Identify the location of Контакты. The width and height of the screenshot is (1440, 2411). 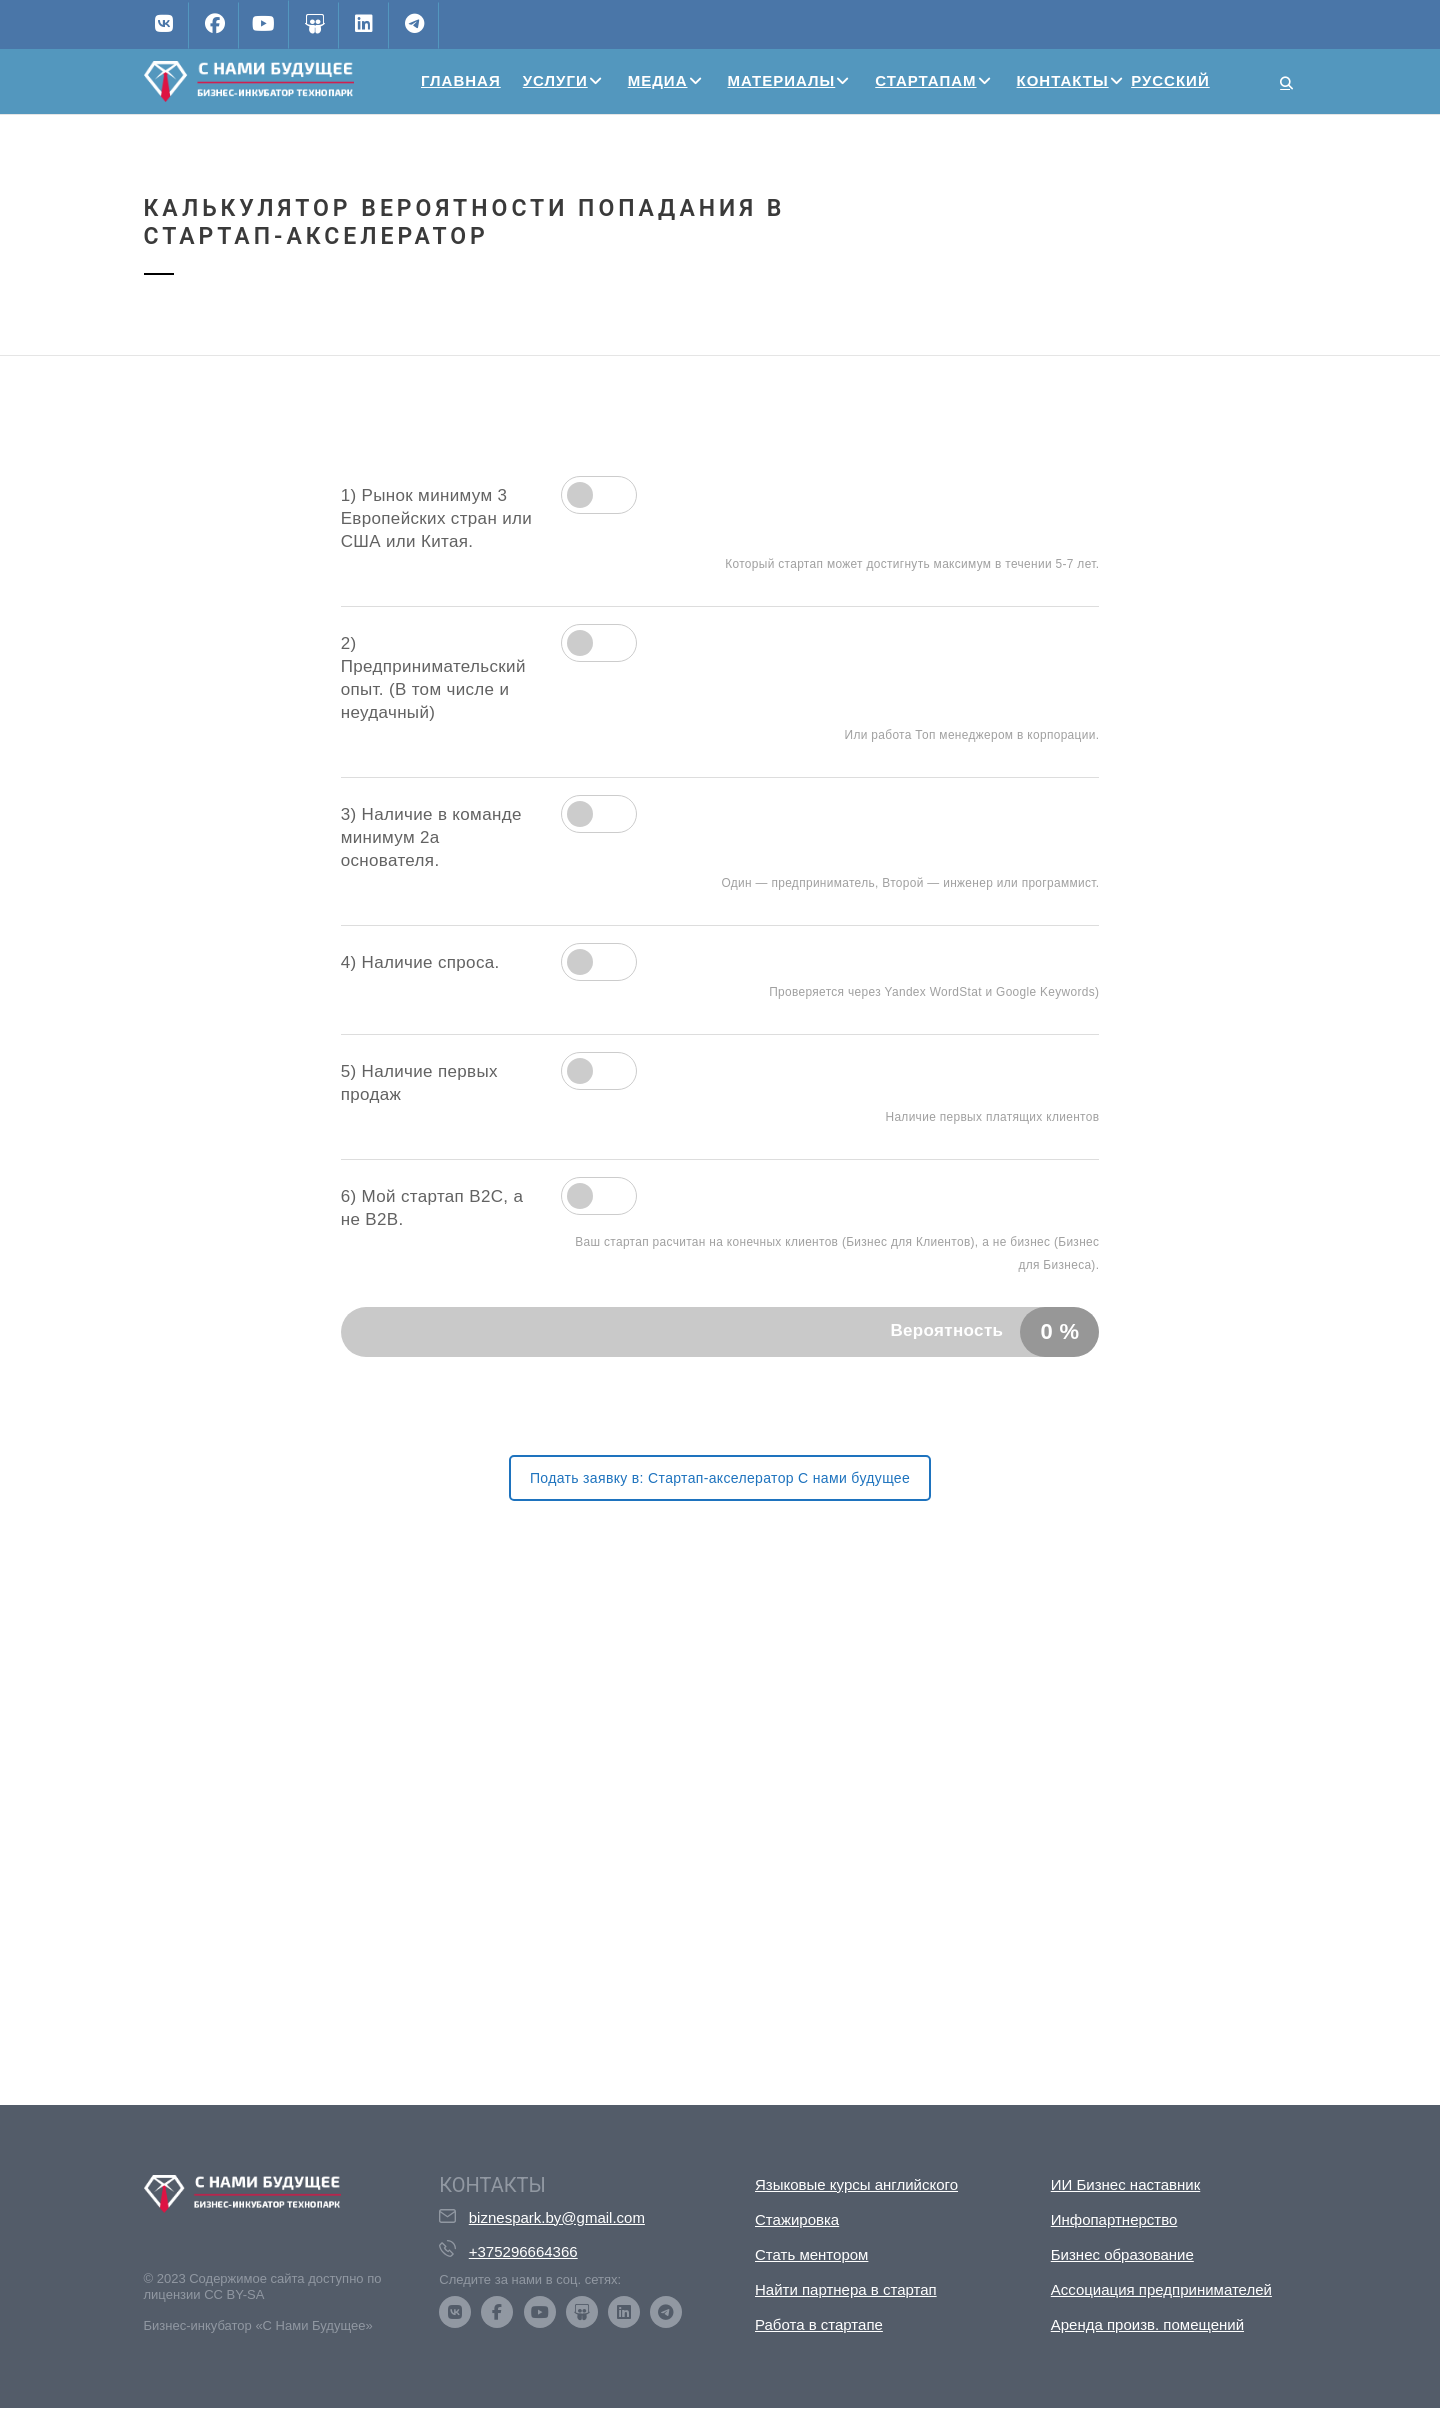
(1063, 80).